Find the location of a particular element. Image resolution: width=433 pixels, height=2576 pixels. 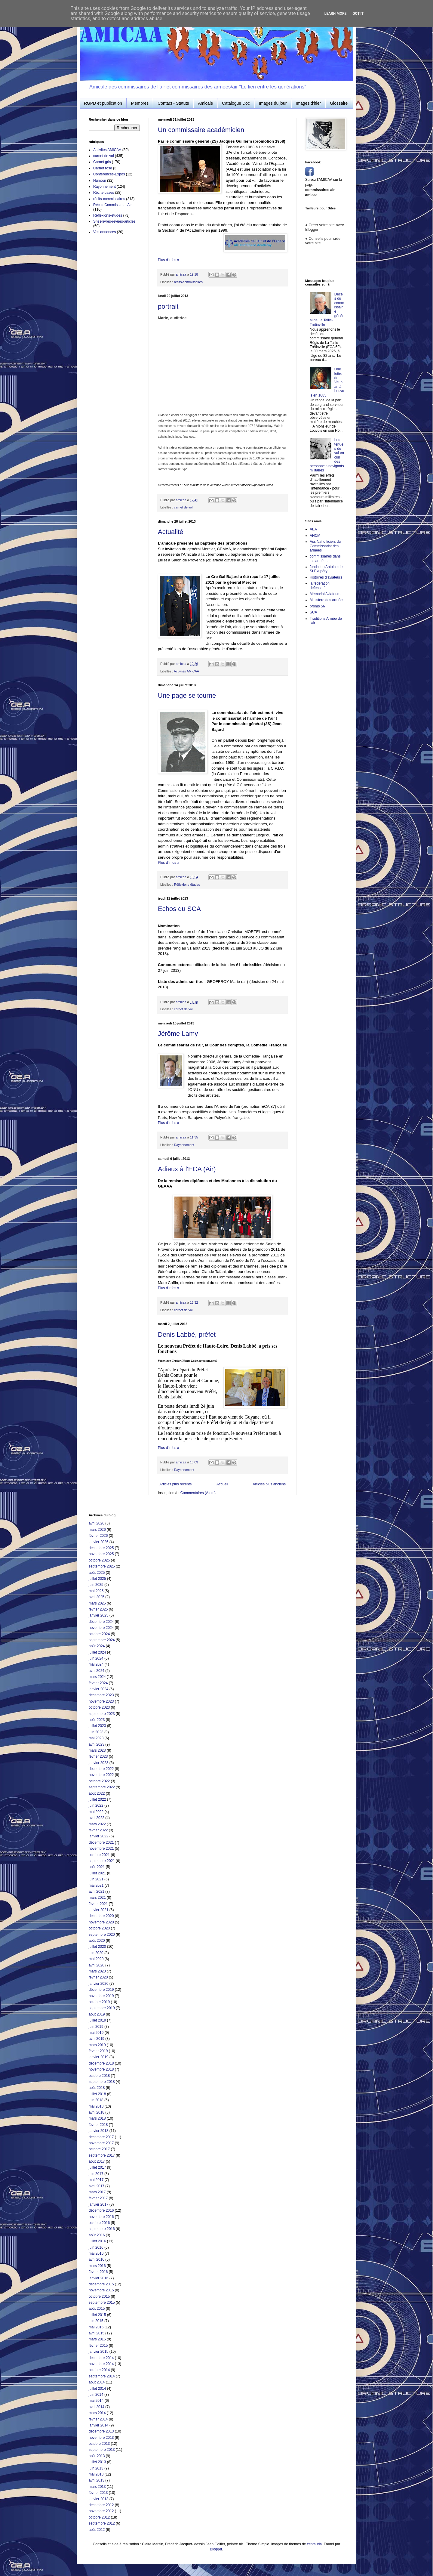

juillet 2021 is located at coordinates (97, 1873).